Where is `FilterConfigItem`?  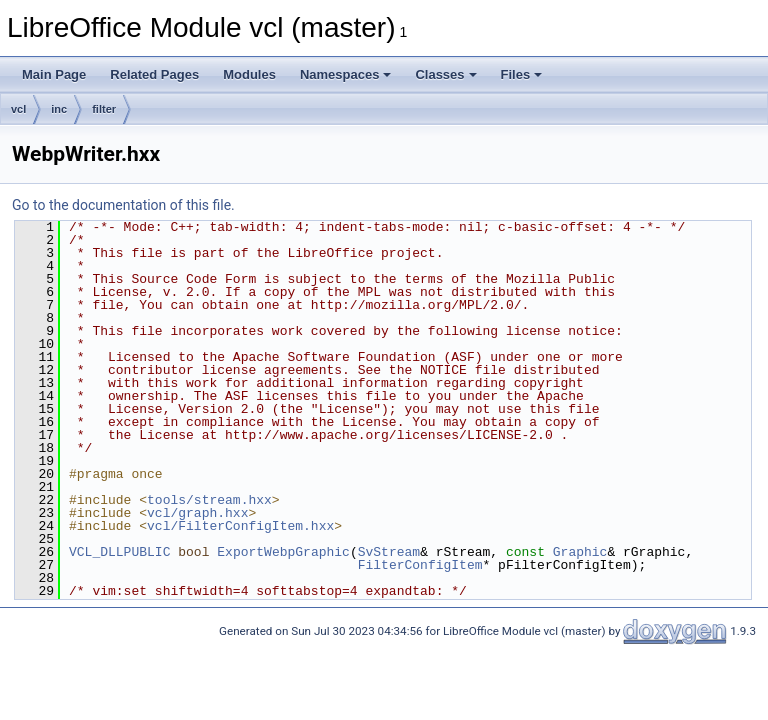
FilterConfigItem is located at coordinates (420, 565).